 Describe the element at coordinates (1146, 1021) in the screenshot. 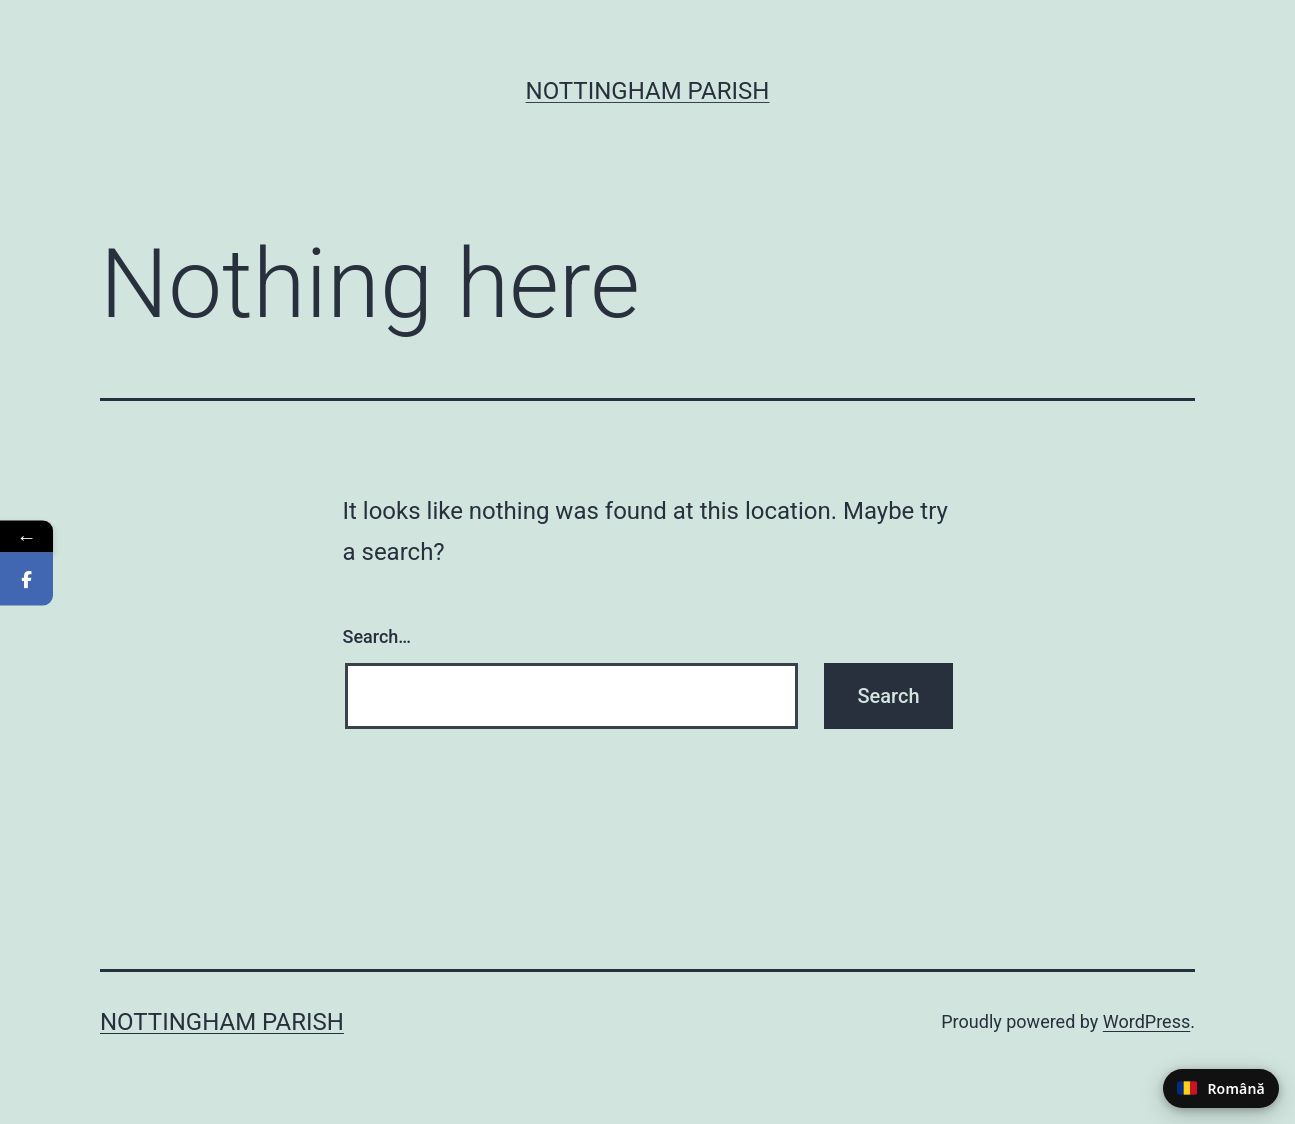

I see `WordPress` at that location.